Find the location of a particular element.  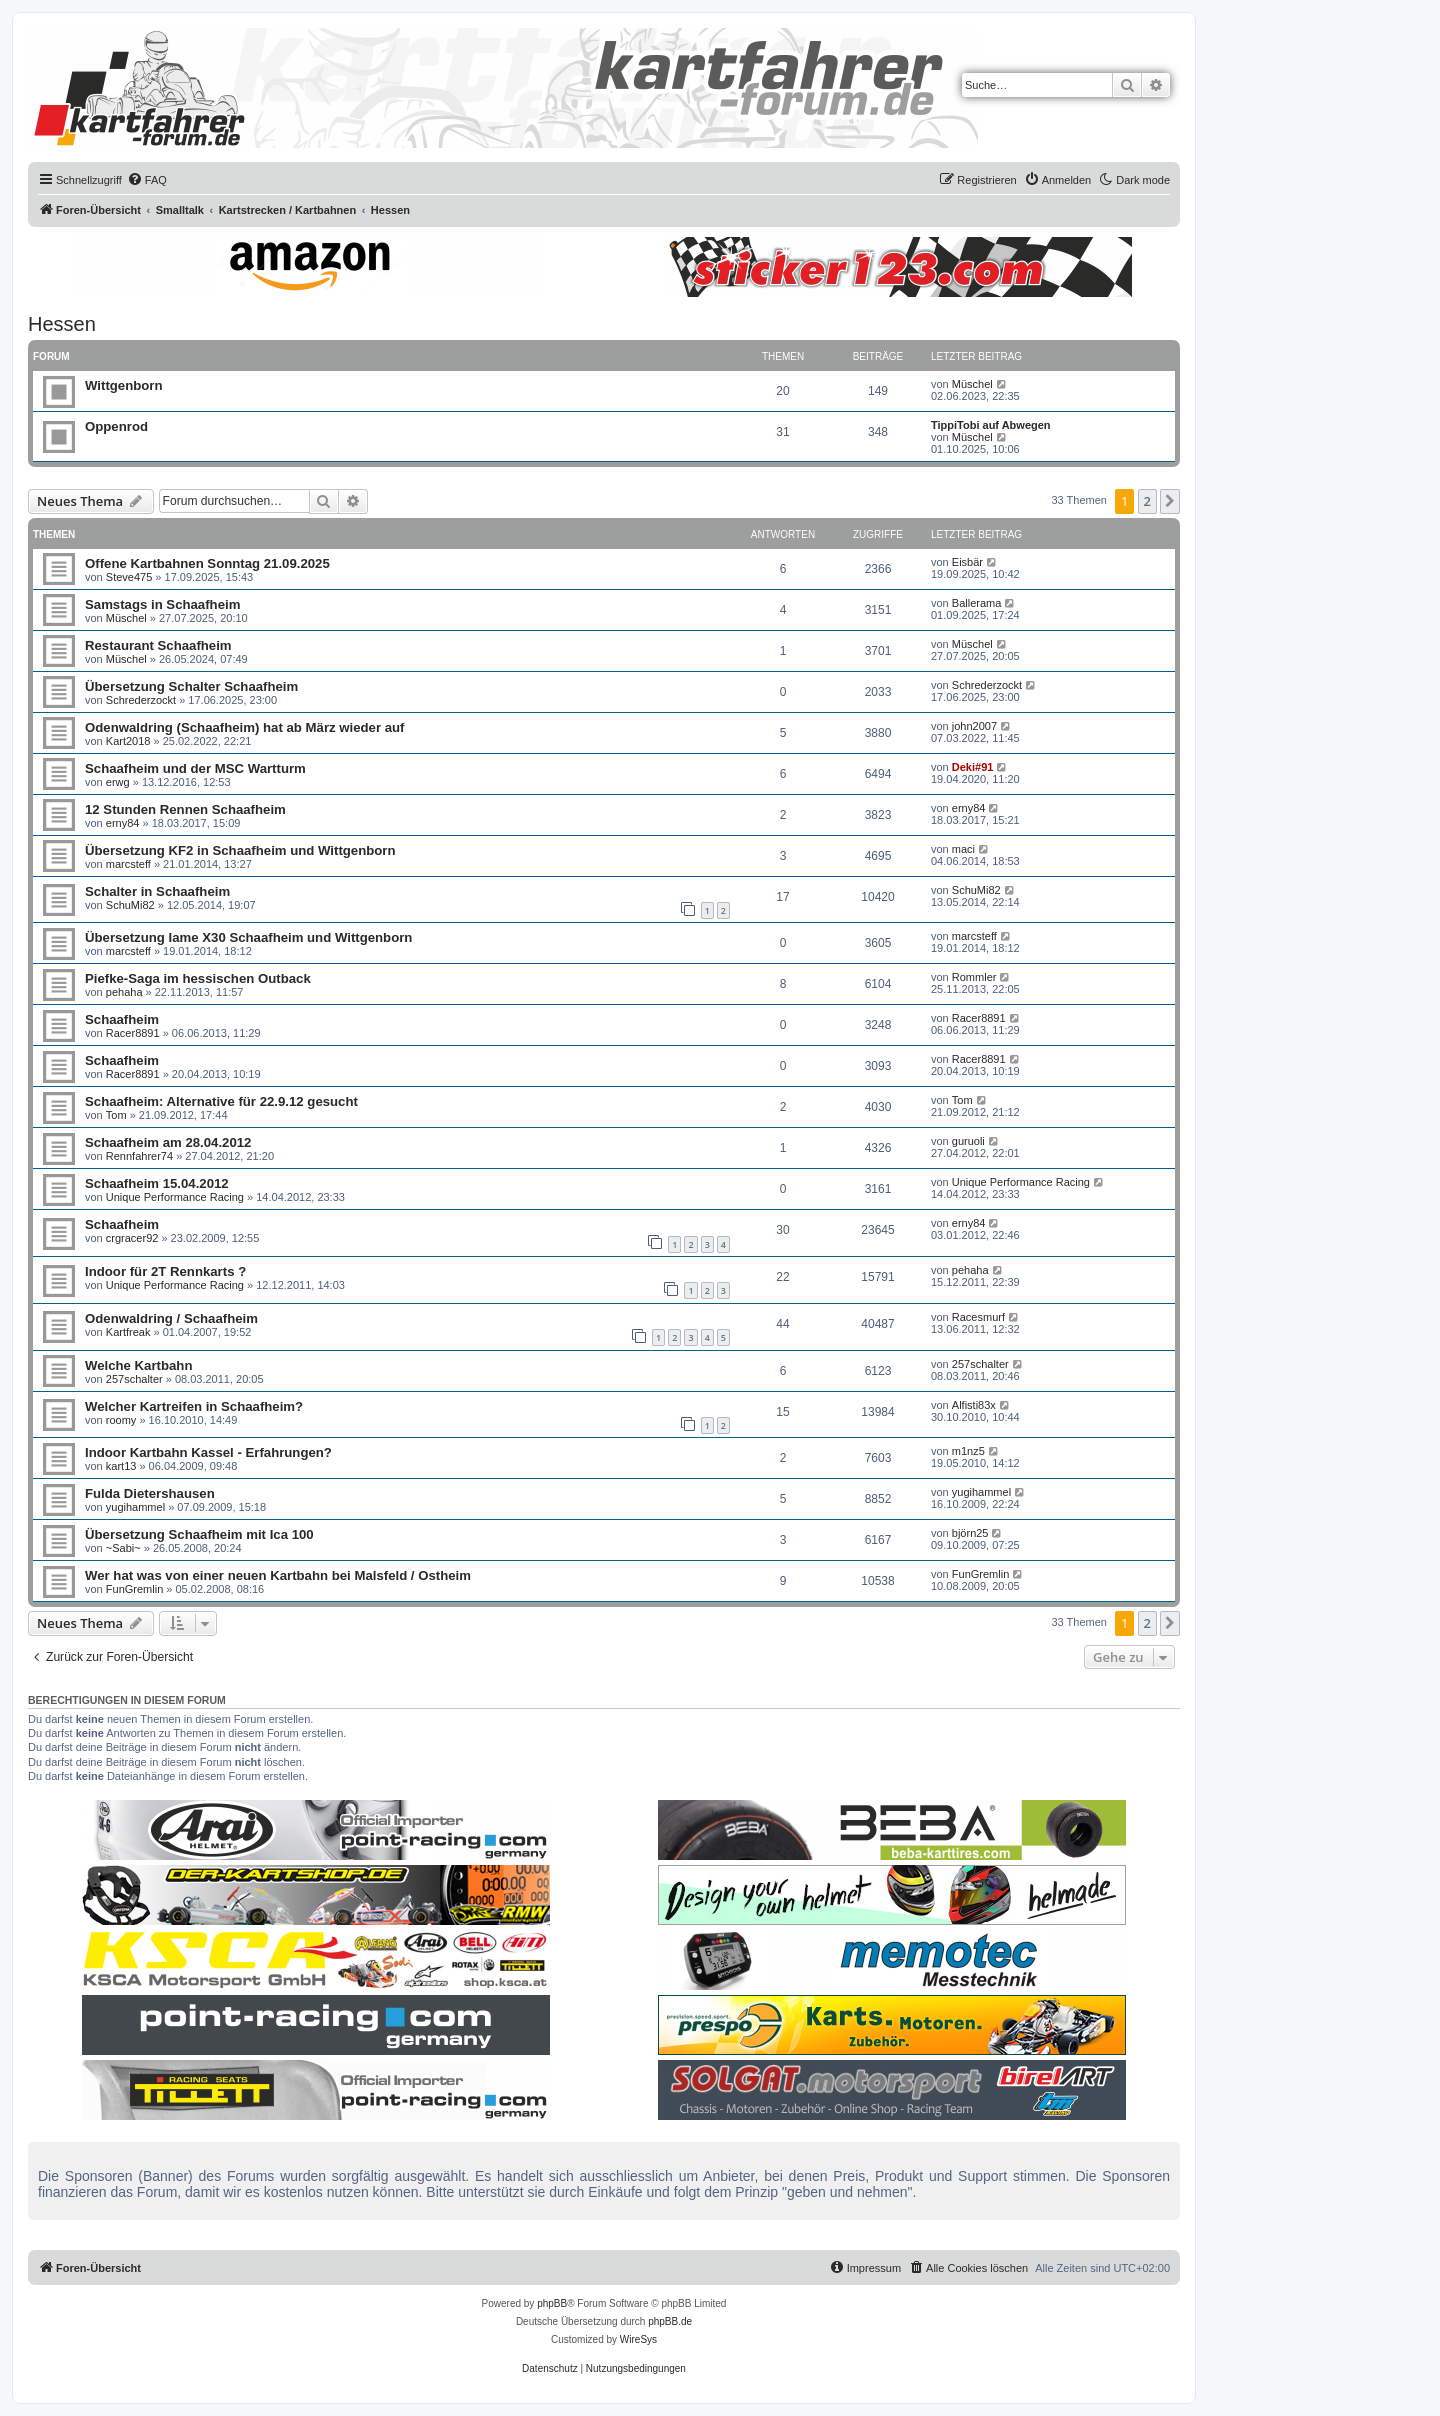

m1nz5 is located at coordinates (968, 1451).